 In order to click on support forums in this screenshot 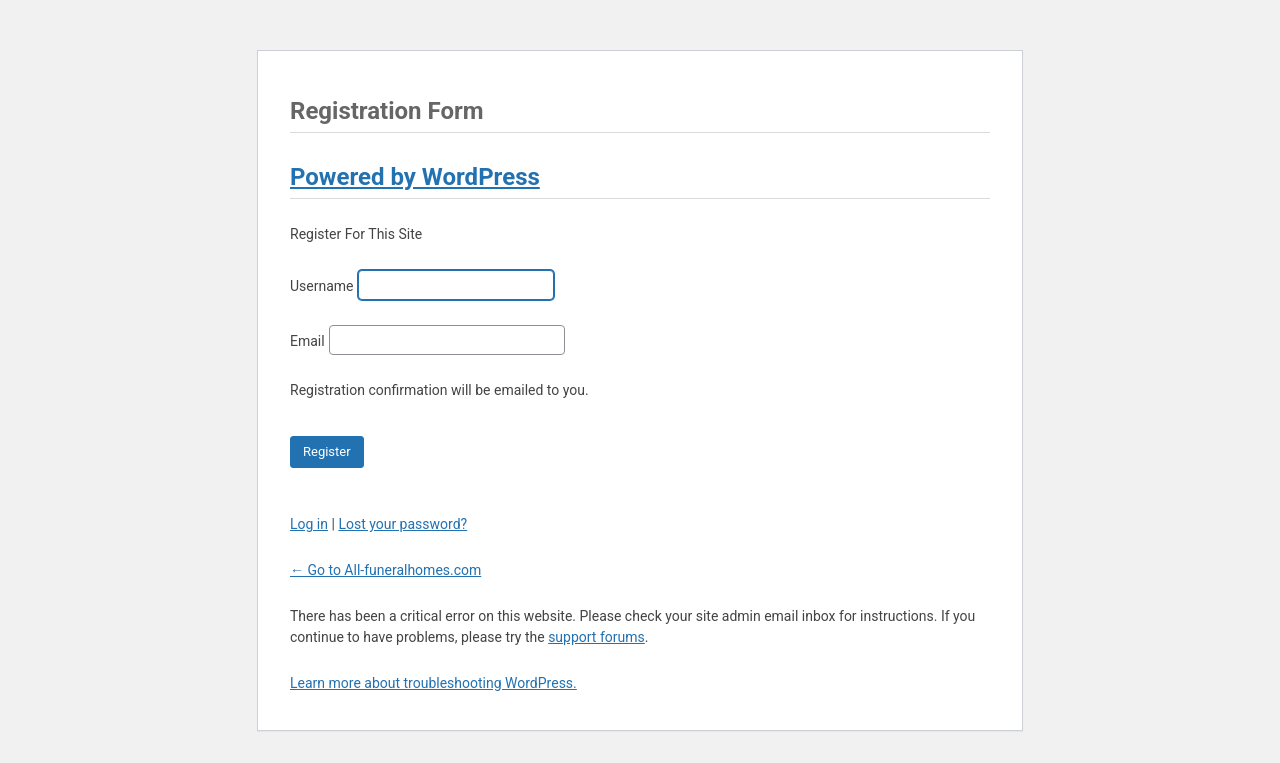, I will do `click(596, 637)`.